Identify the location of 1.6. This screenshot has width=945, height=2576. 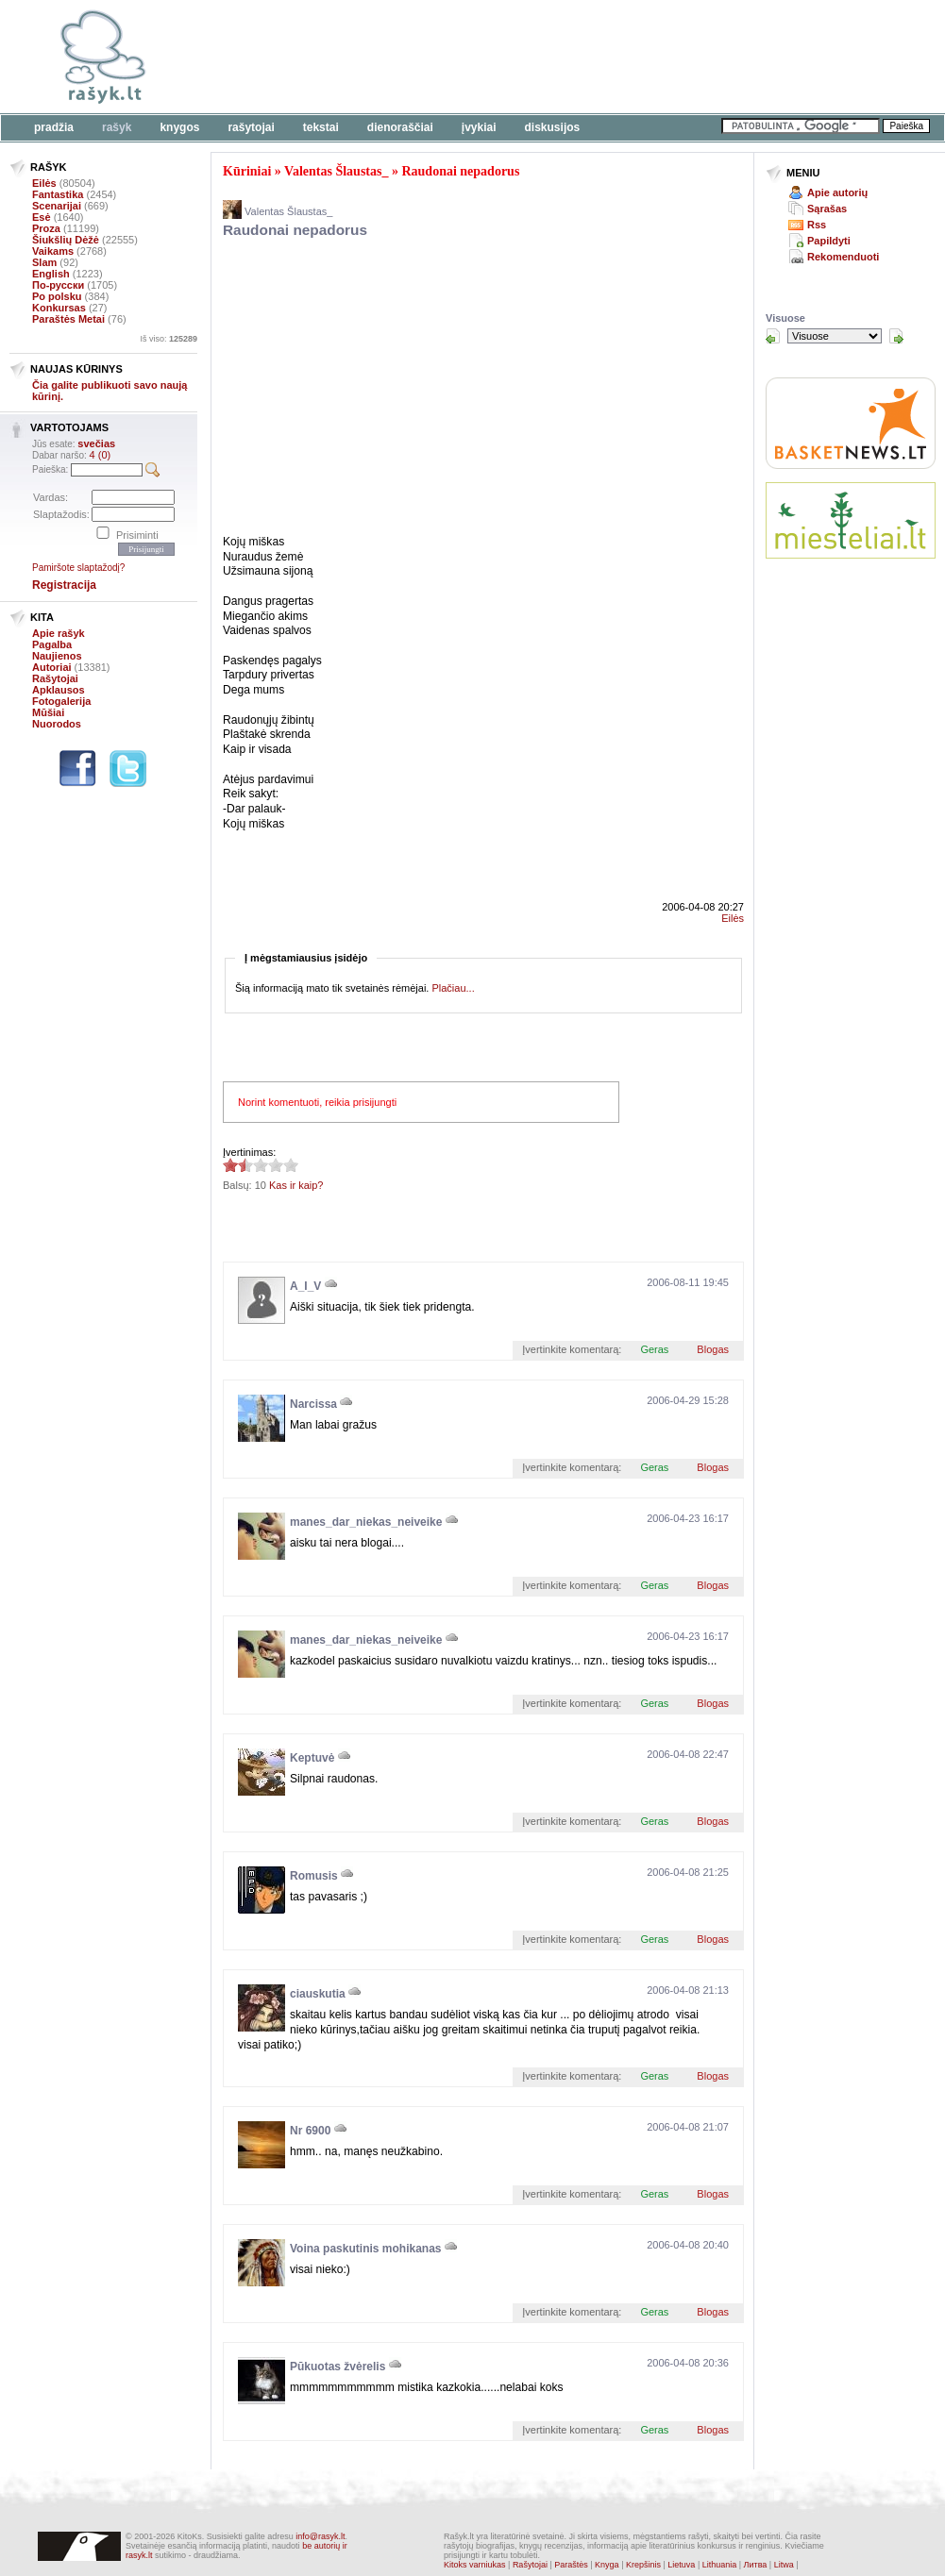
(230, 1165).